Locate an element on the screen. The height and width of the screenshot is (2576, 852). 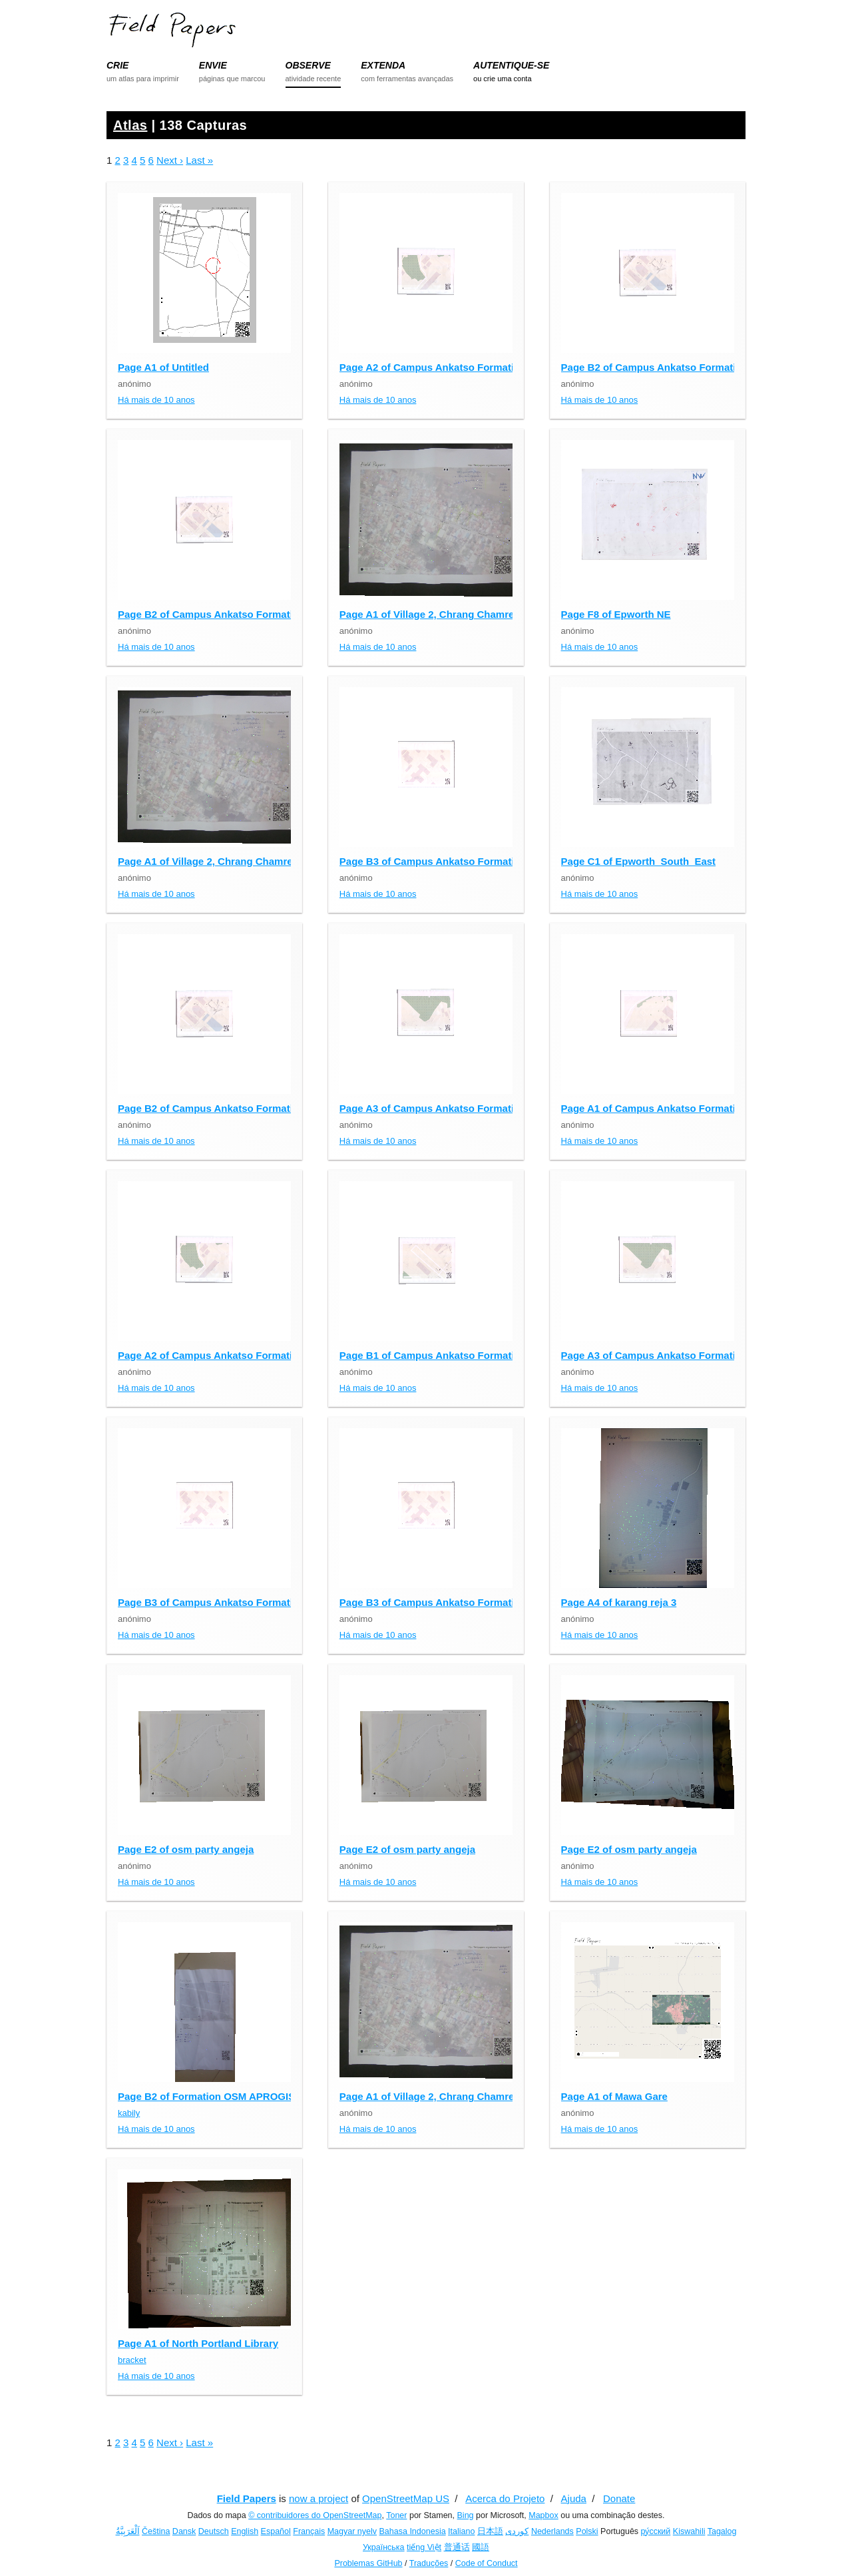
Code of Conduct is located at coordinates (486, 2563).